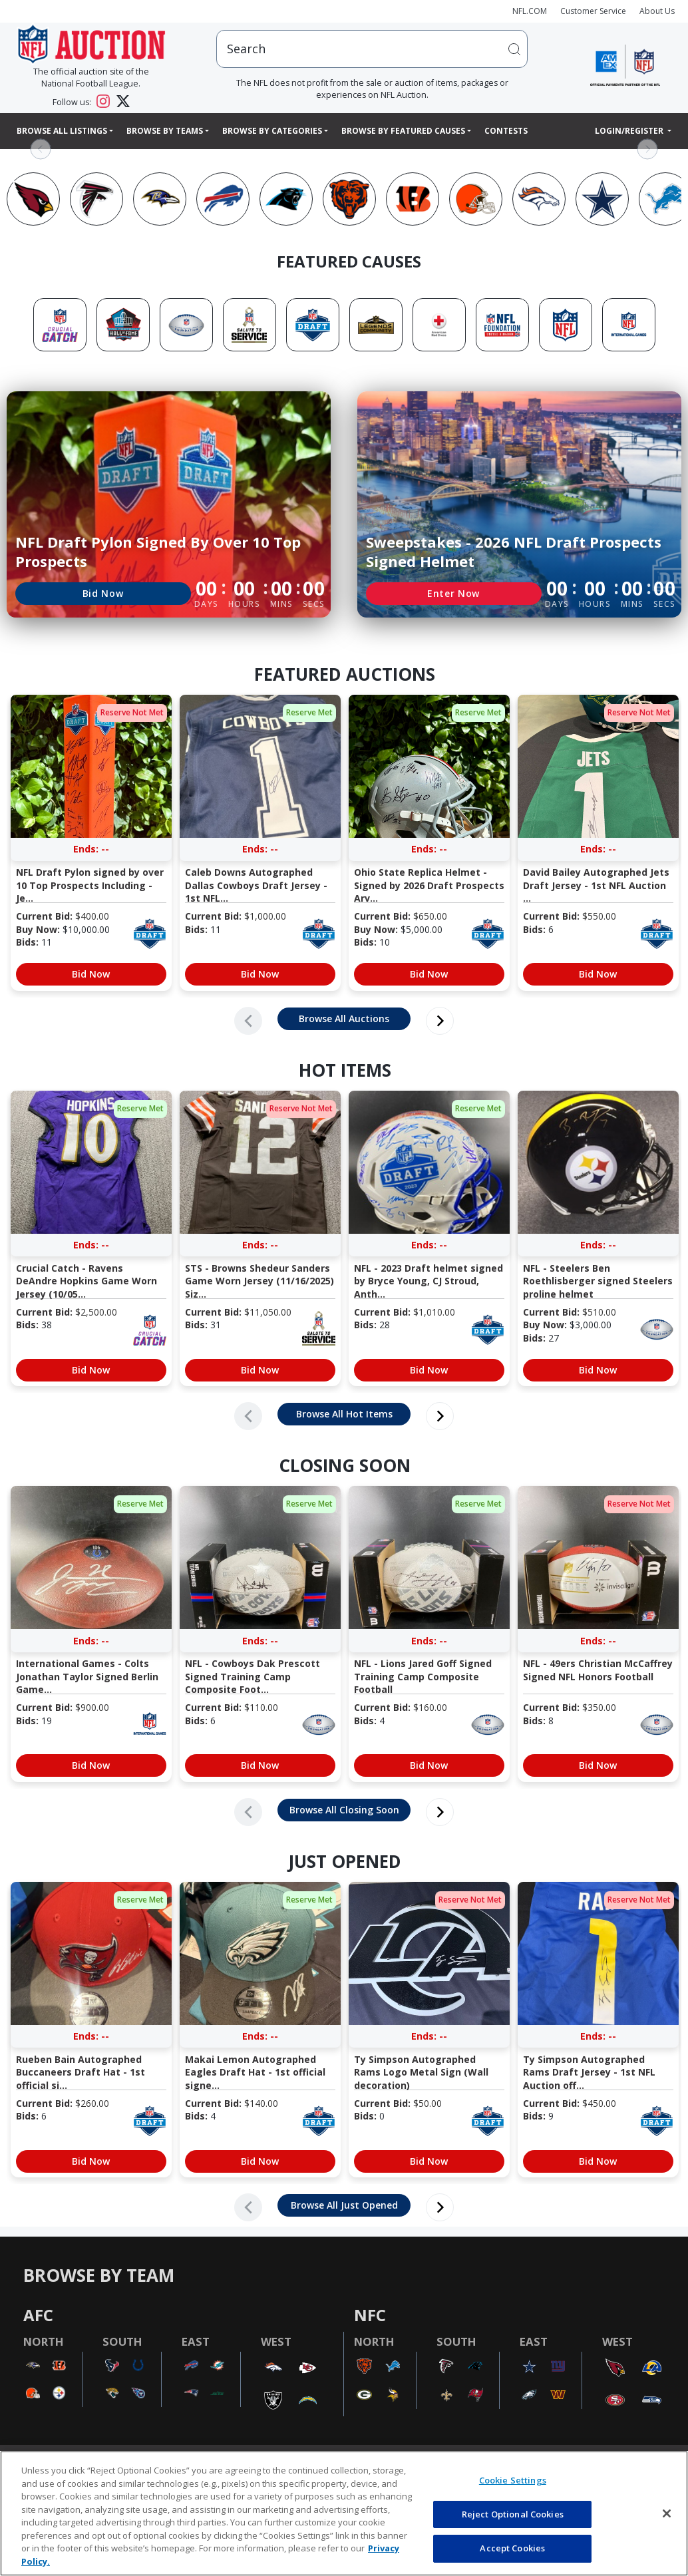 This screenshot has height=2576, width=688. I want to click on Browse By Featured Causes, so click(403, 130).